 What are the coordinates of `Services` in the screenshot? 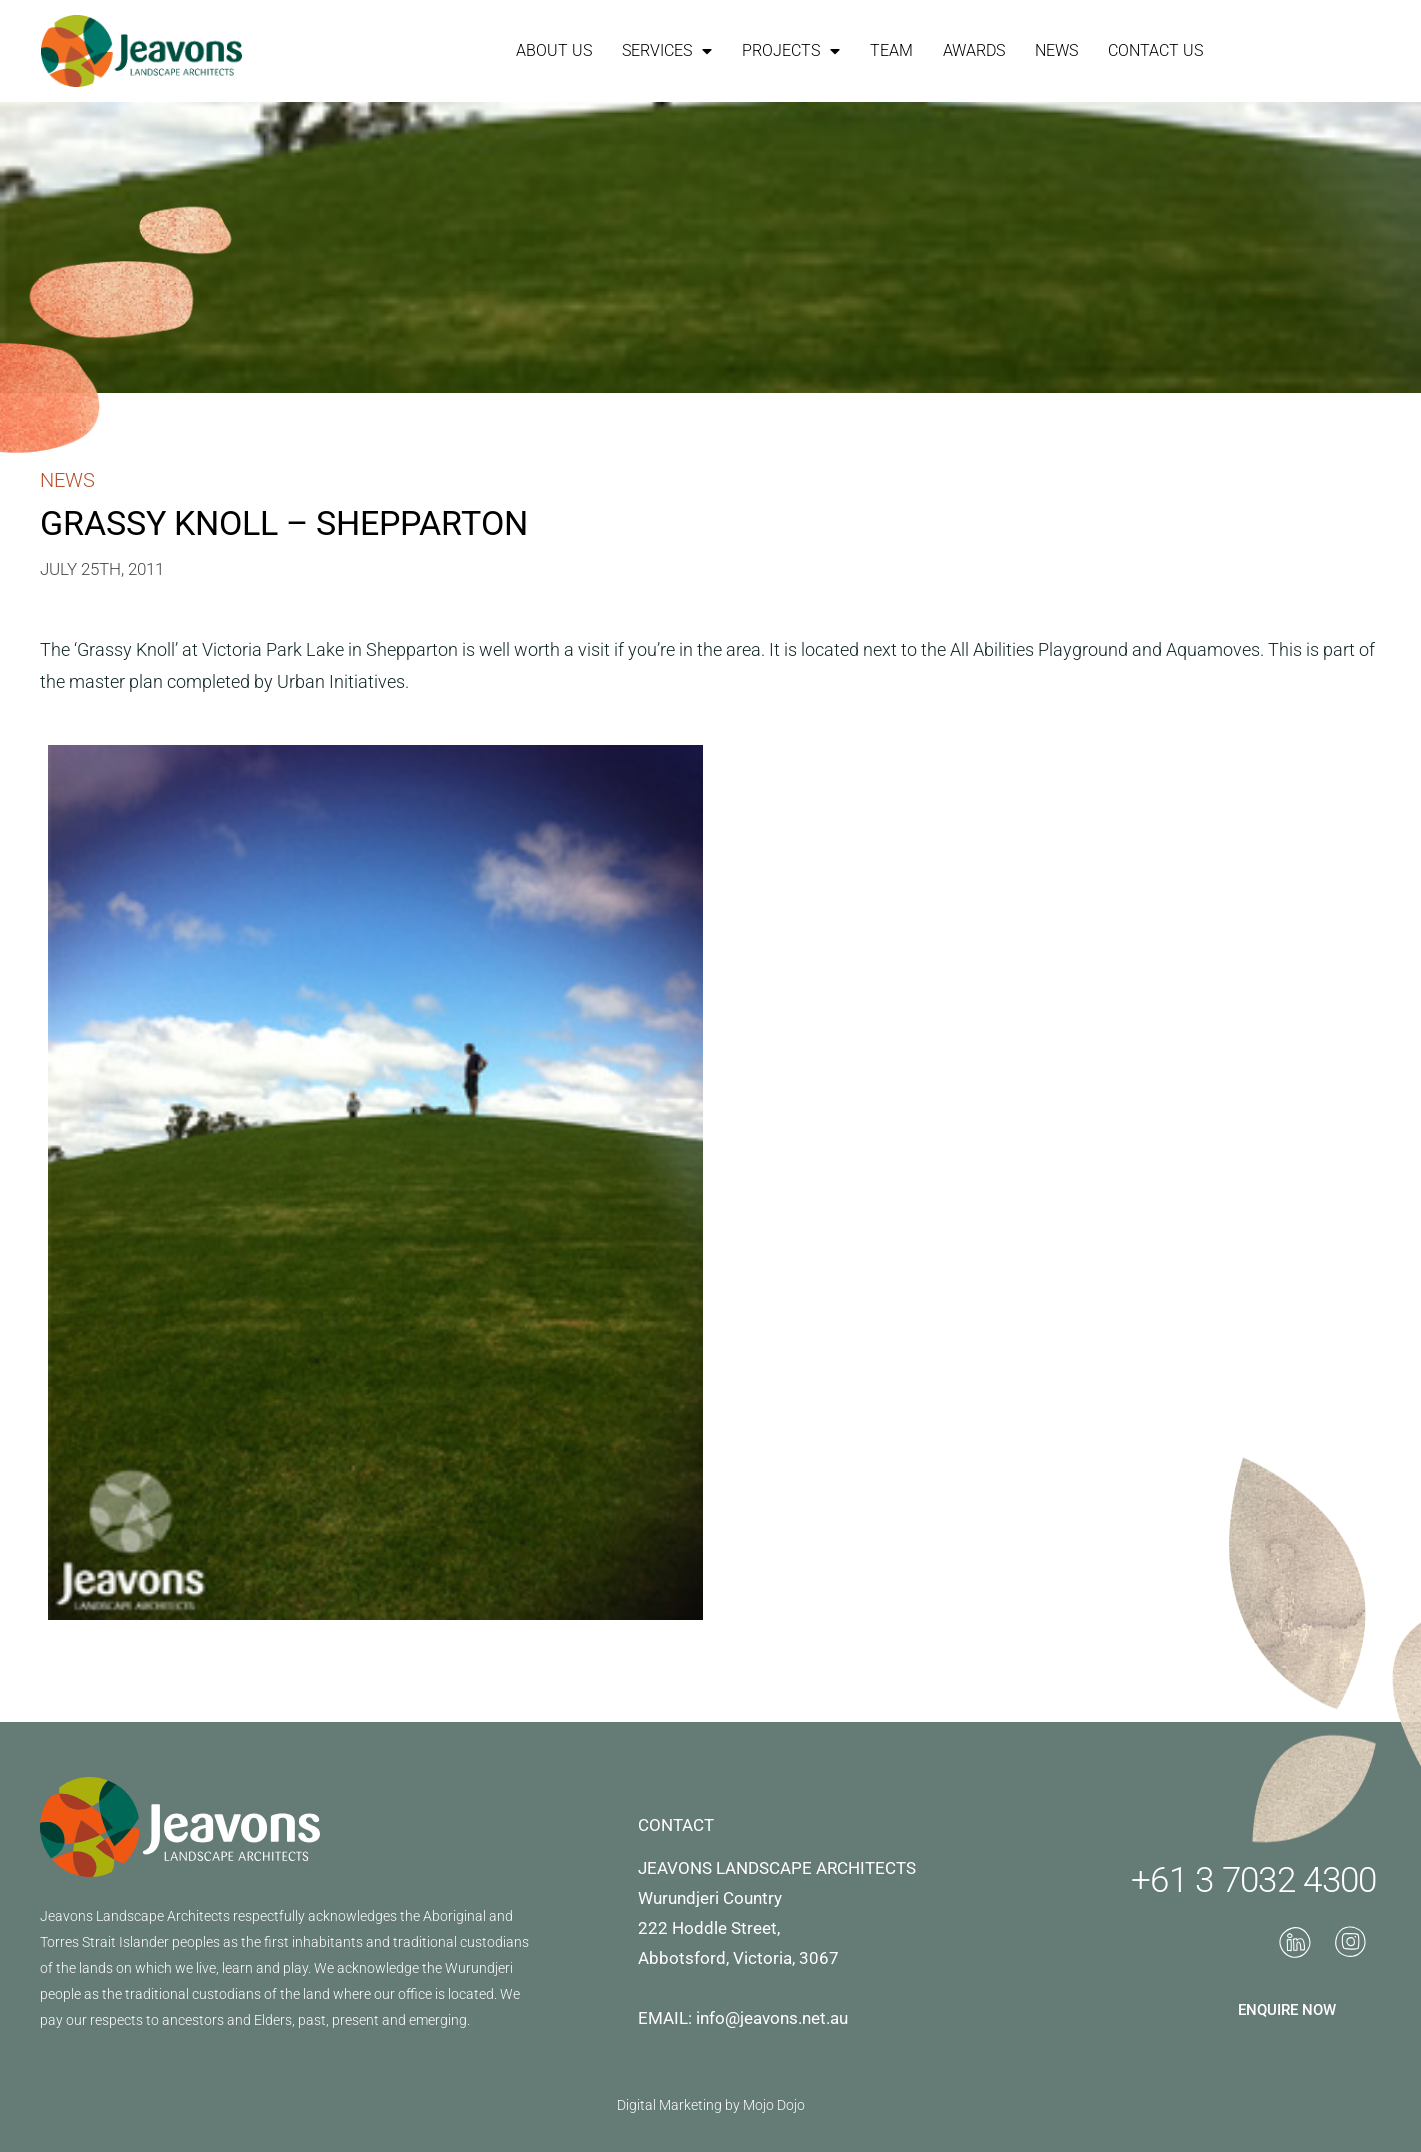 It's located at (667, 51).